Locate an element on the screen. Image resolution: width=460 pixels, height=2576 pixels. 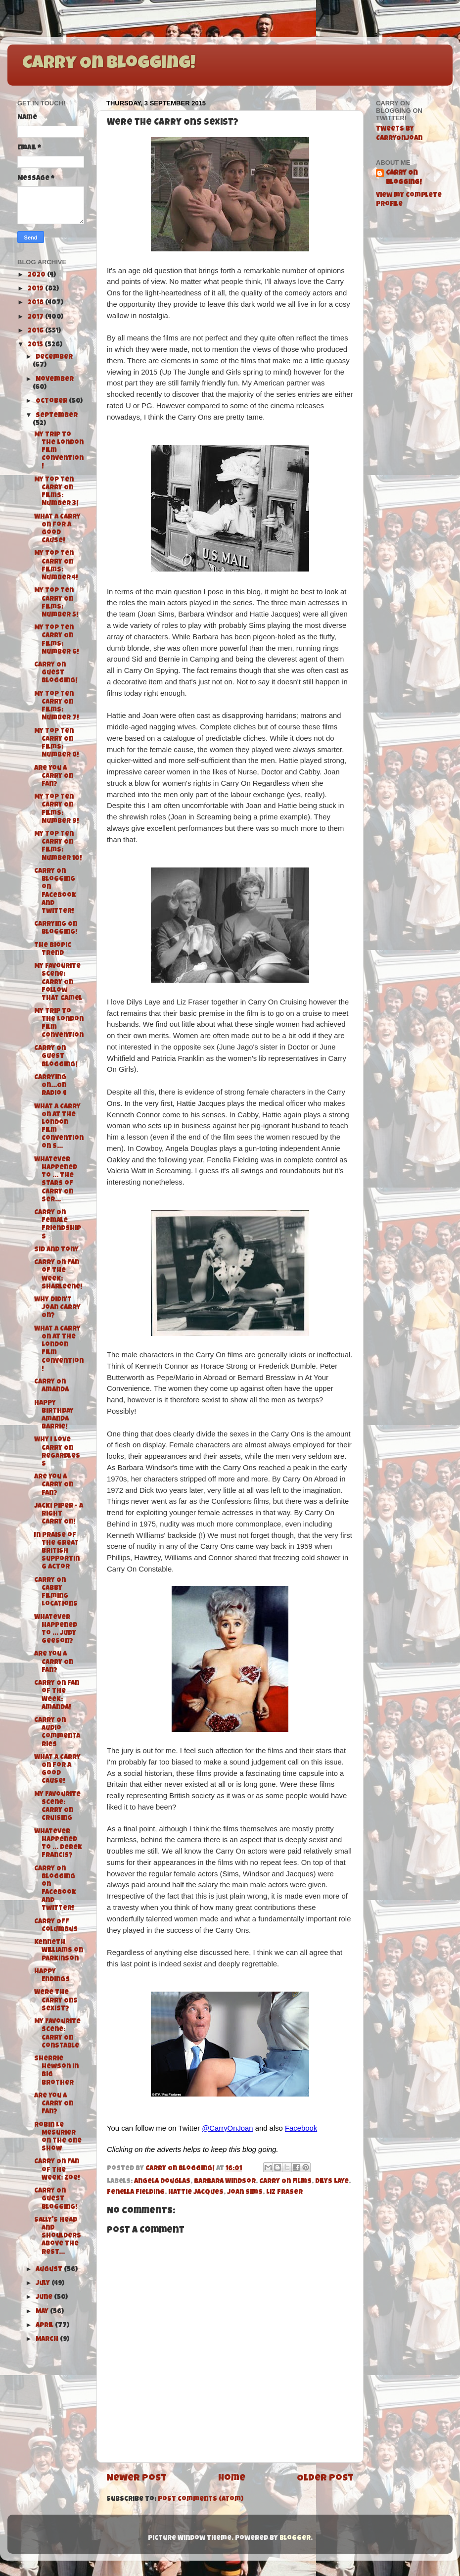
My Favourite Scene: Carry On Follow That Camel is located at coordinates (58, 982).